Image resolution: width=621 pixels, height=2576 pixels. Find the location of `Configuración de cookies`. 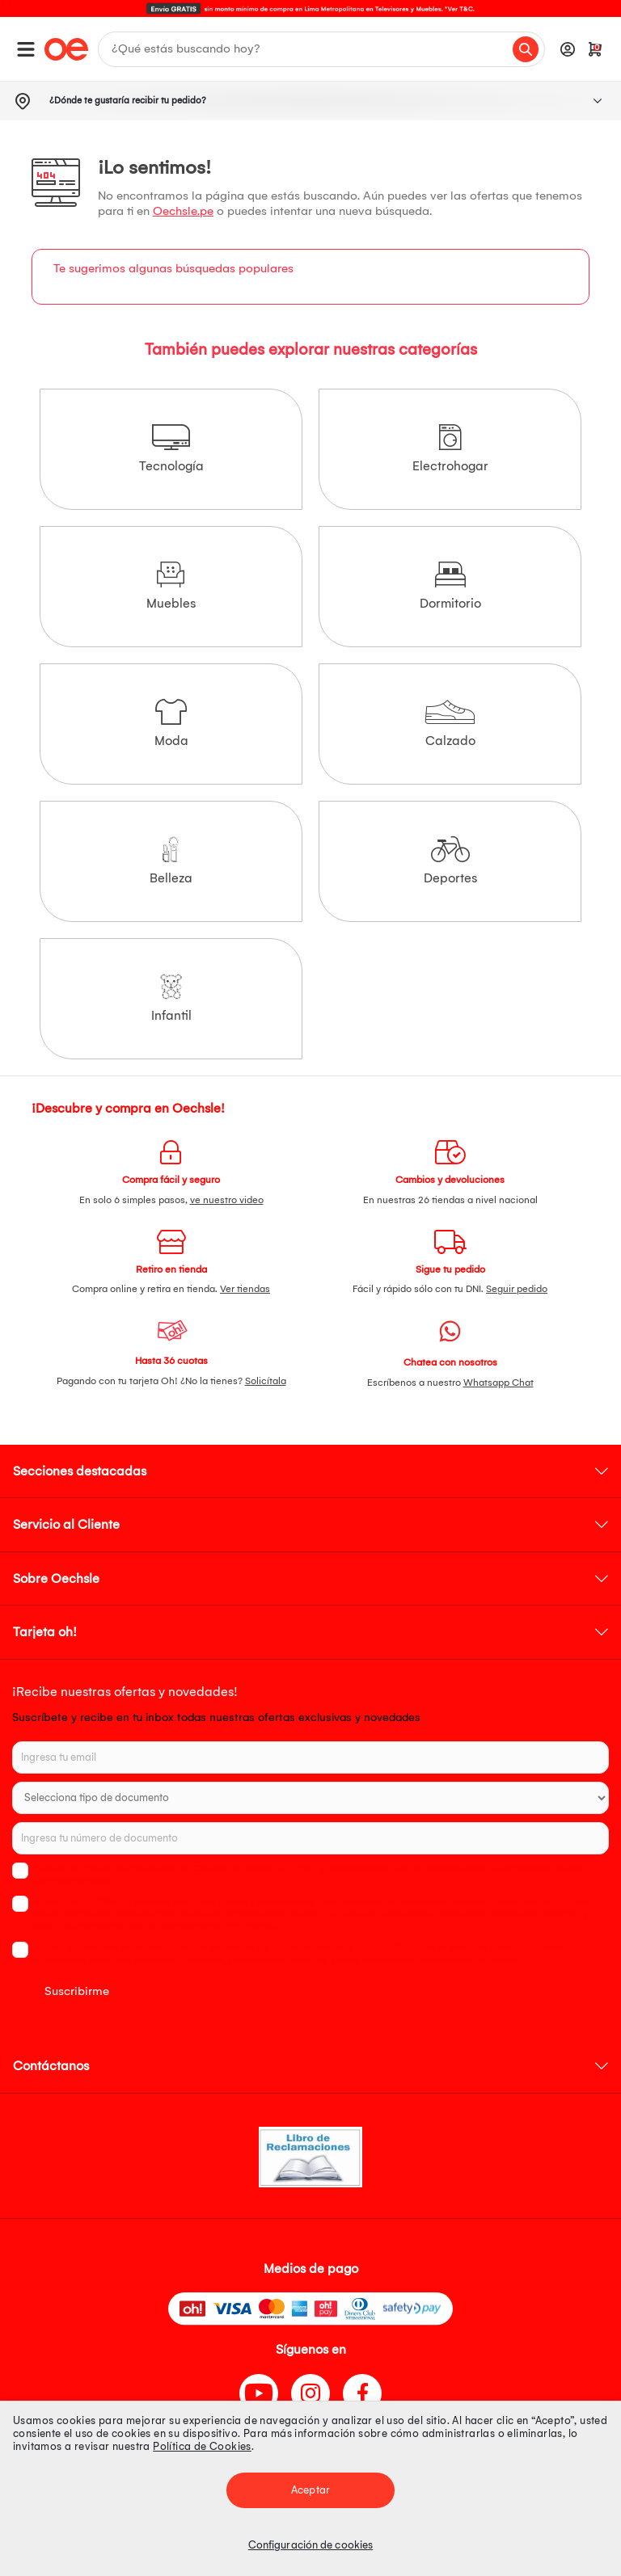

Configuración de cookies is located at coordinates (310, 2545).